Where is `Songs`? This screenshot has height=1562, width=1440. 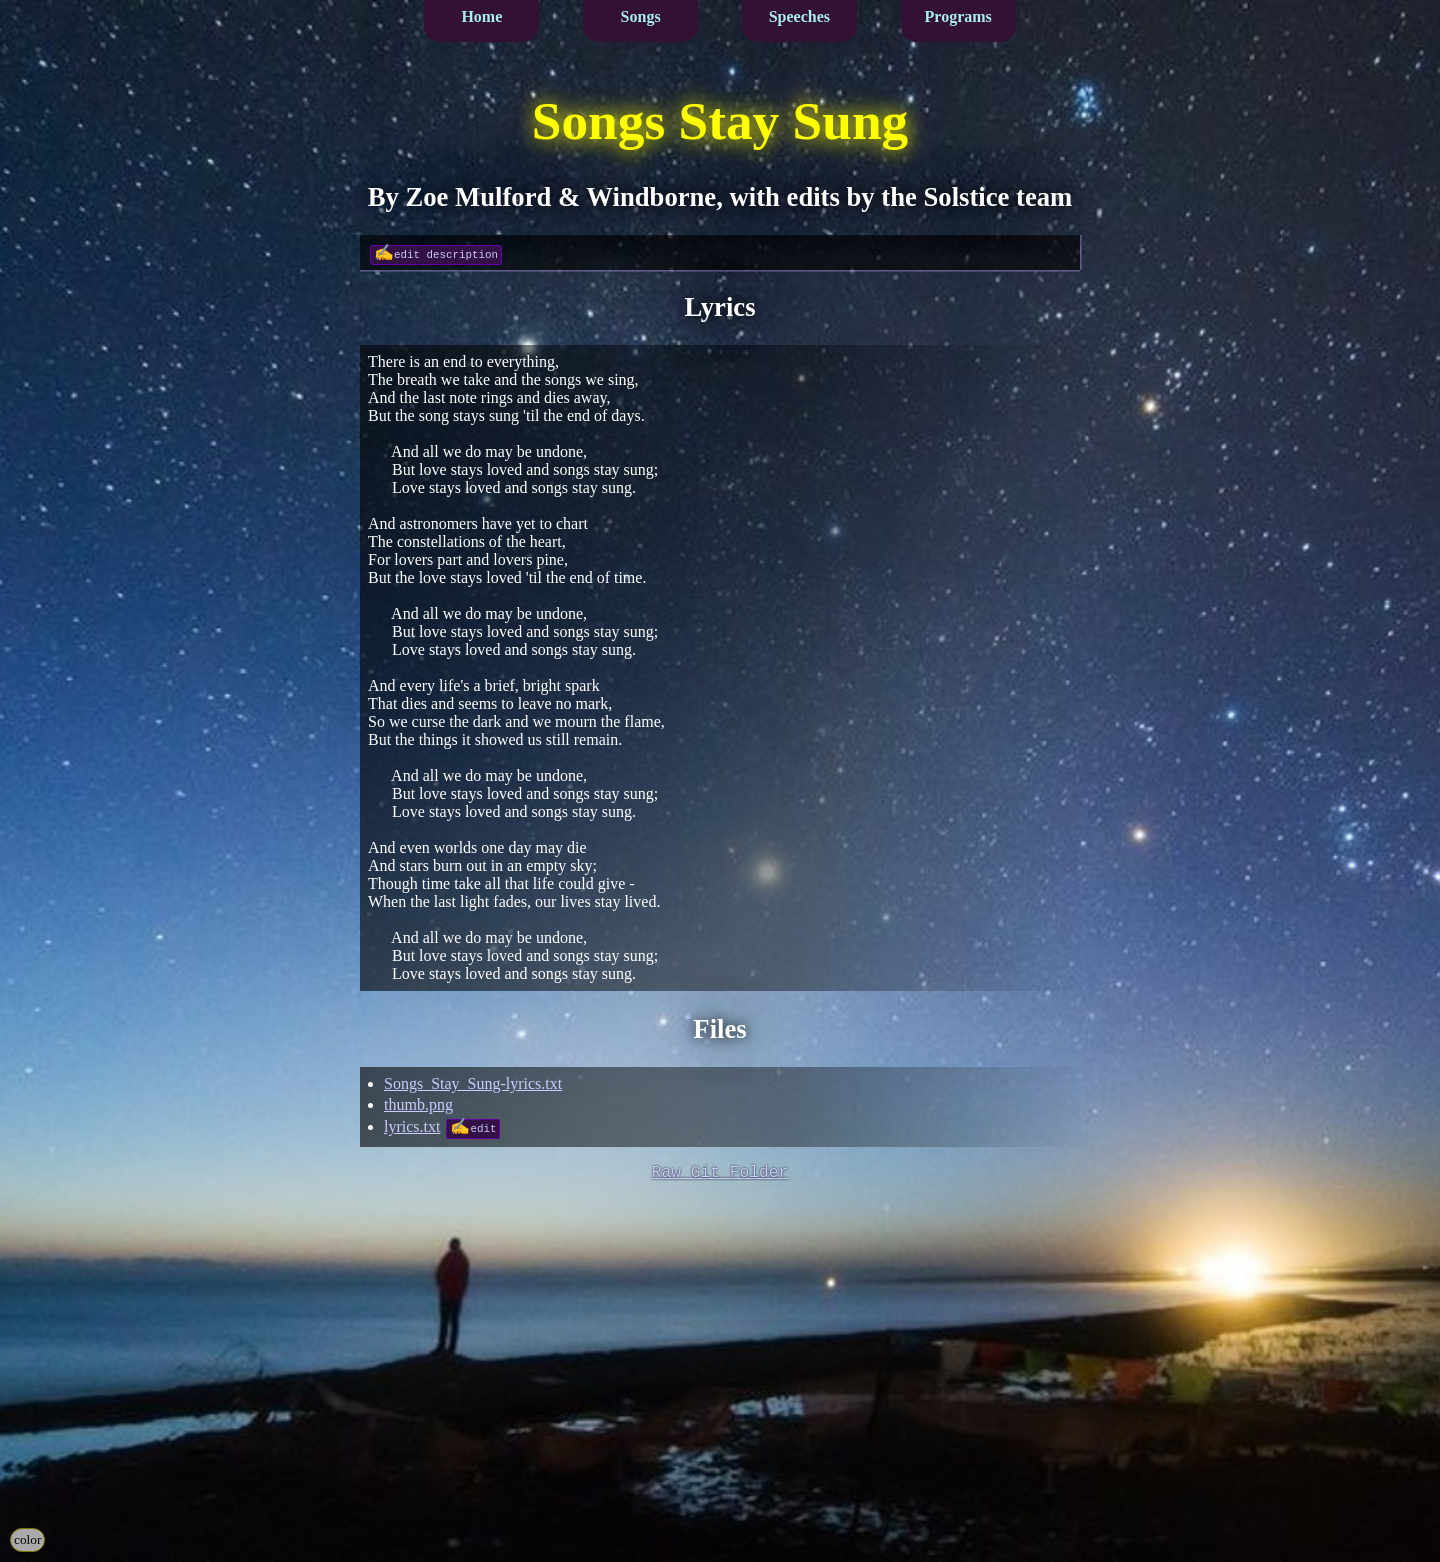 Songs is located at coordinates (641, 16).